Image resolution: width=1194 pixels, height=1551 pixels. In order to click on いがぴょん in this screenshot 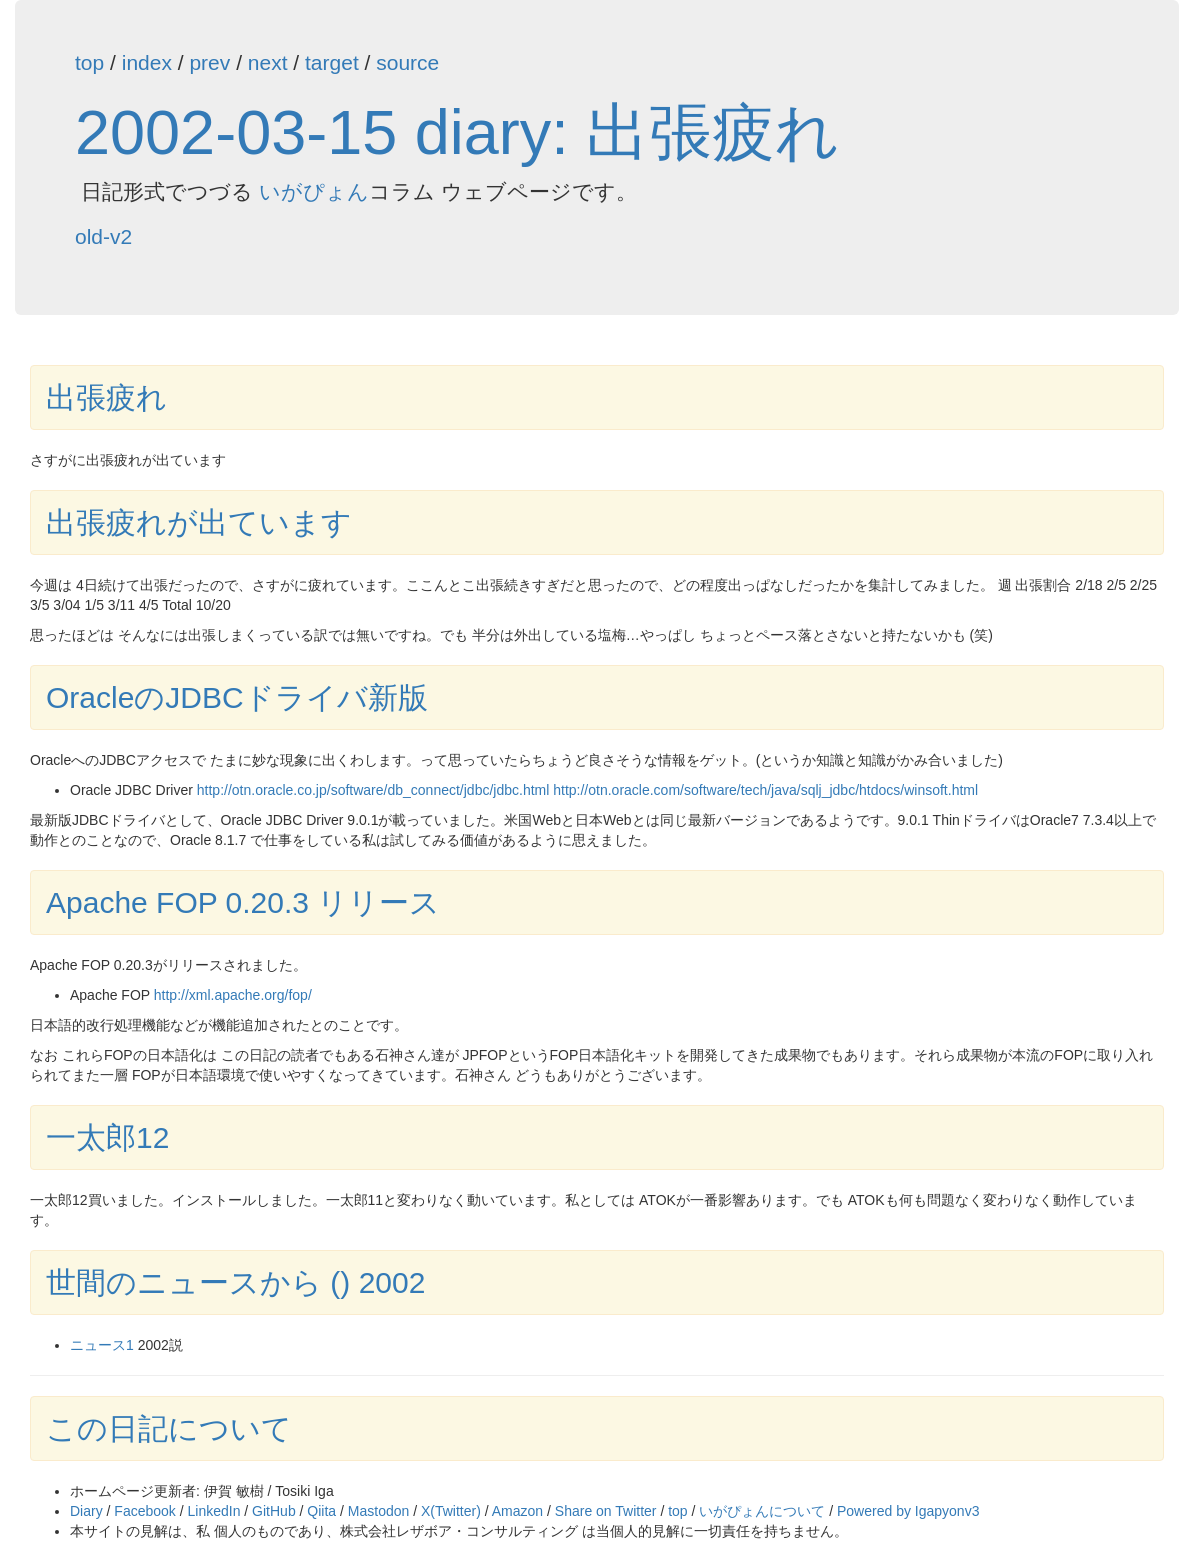, I will do `click(314, 191)`.